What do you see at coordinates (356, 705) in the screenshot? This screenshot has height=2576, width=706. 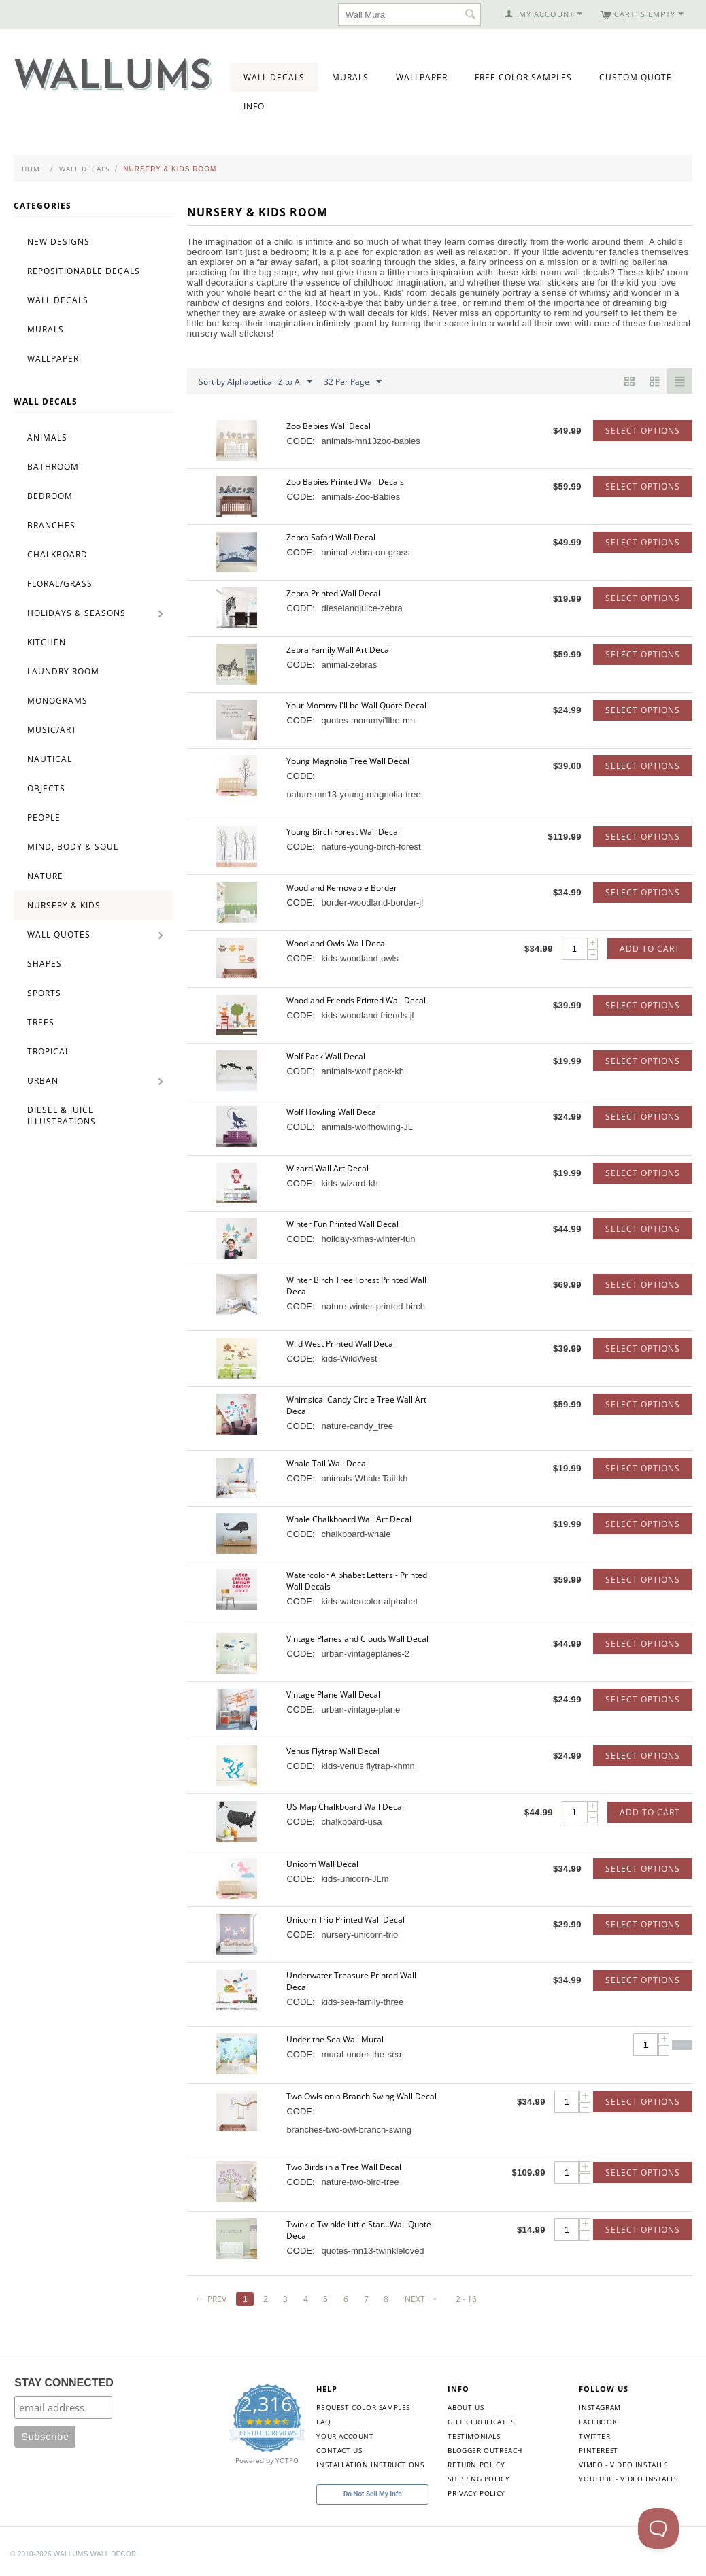 I see `Your Mommy I'll be Wall Quote Decal` at bounding box center [356, 705].